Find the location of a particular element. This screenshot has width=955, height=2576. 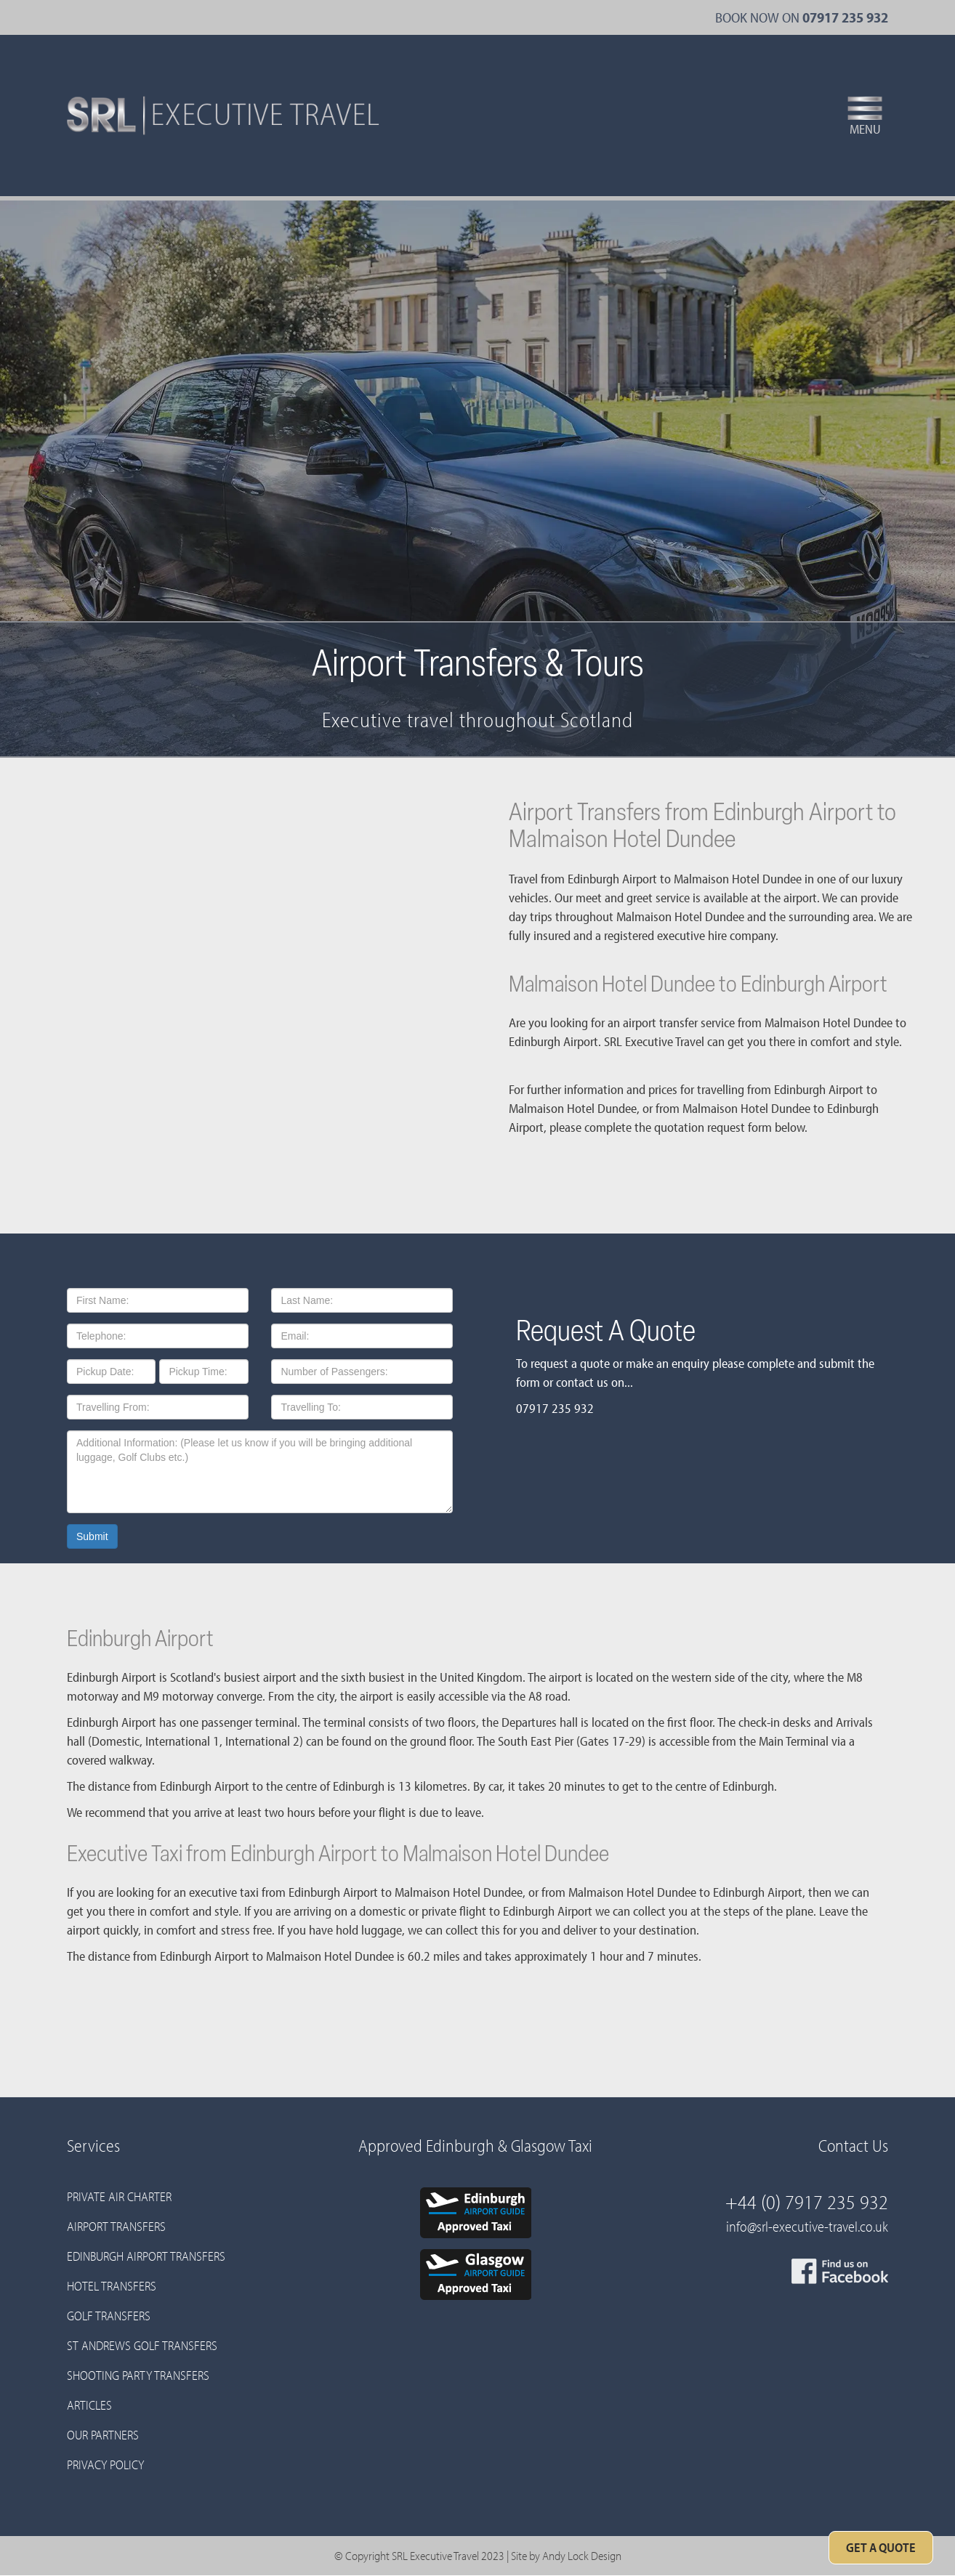

Airport Transfers is located at coordinates (116, 2226).